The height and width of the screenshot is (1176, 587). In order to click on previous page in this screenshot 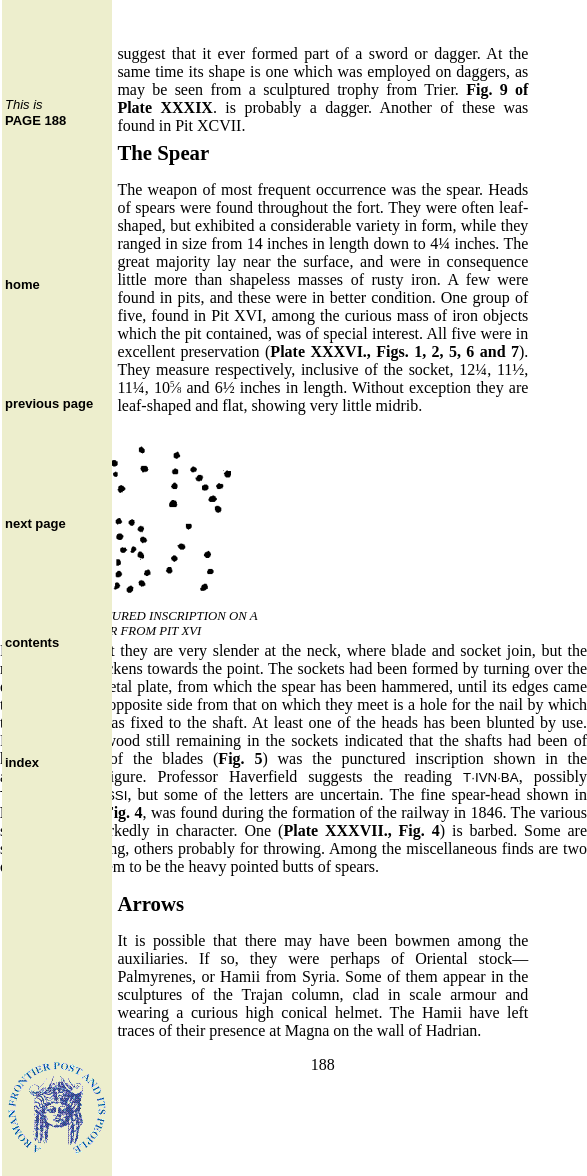, I will do `click(49, 403)`.